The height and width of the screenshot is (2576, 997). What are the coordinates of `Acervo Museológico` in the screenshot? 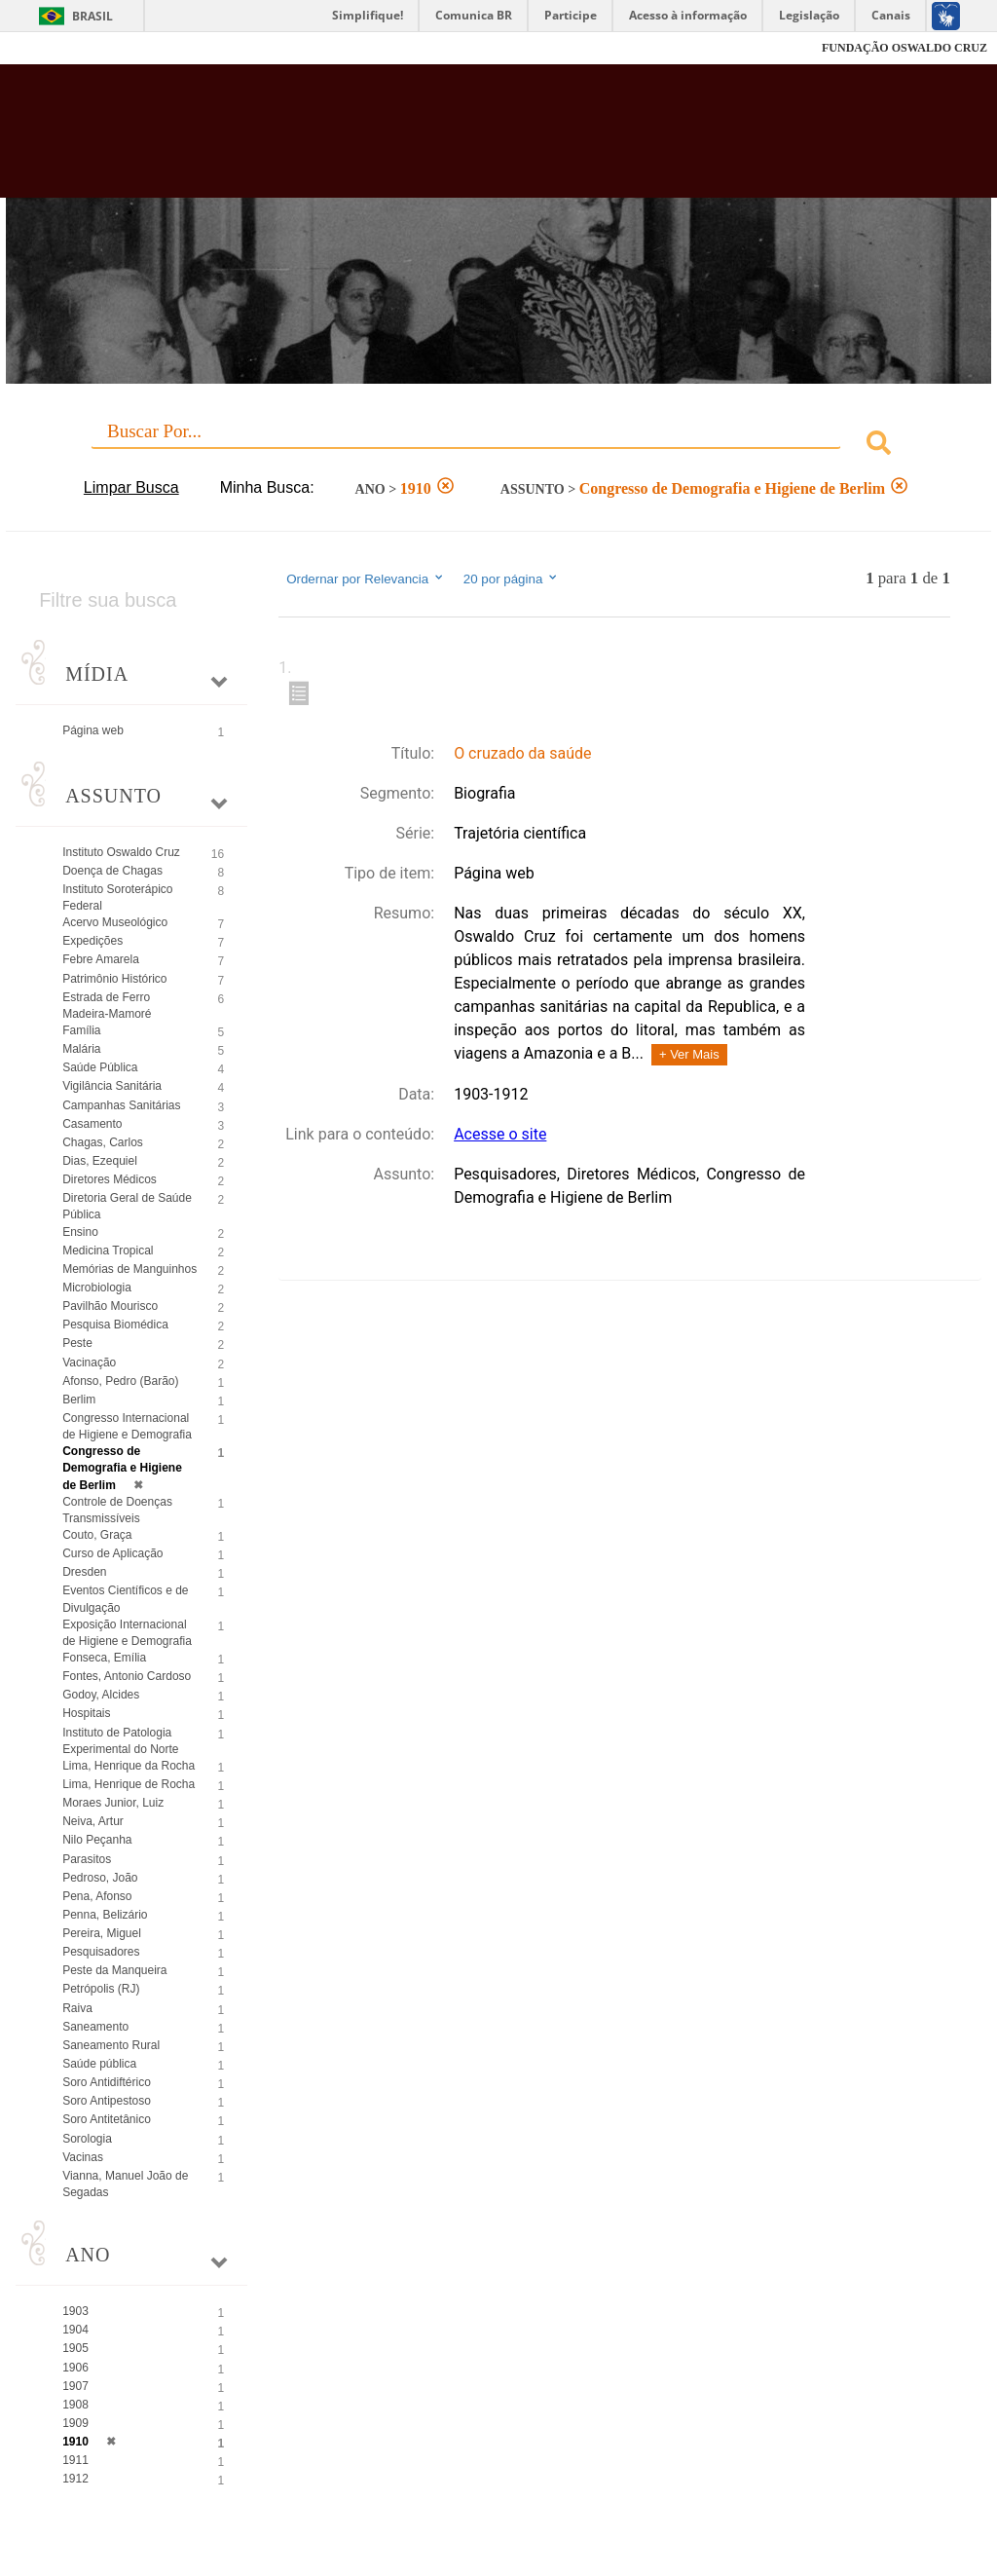 It's located at (114, 922).